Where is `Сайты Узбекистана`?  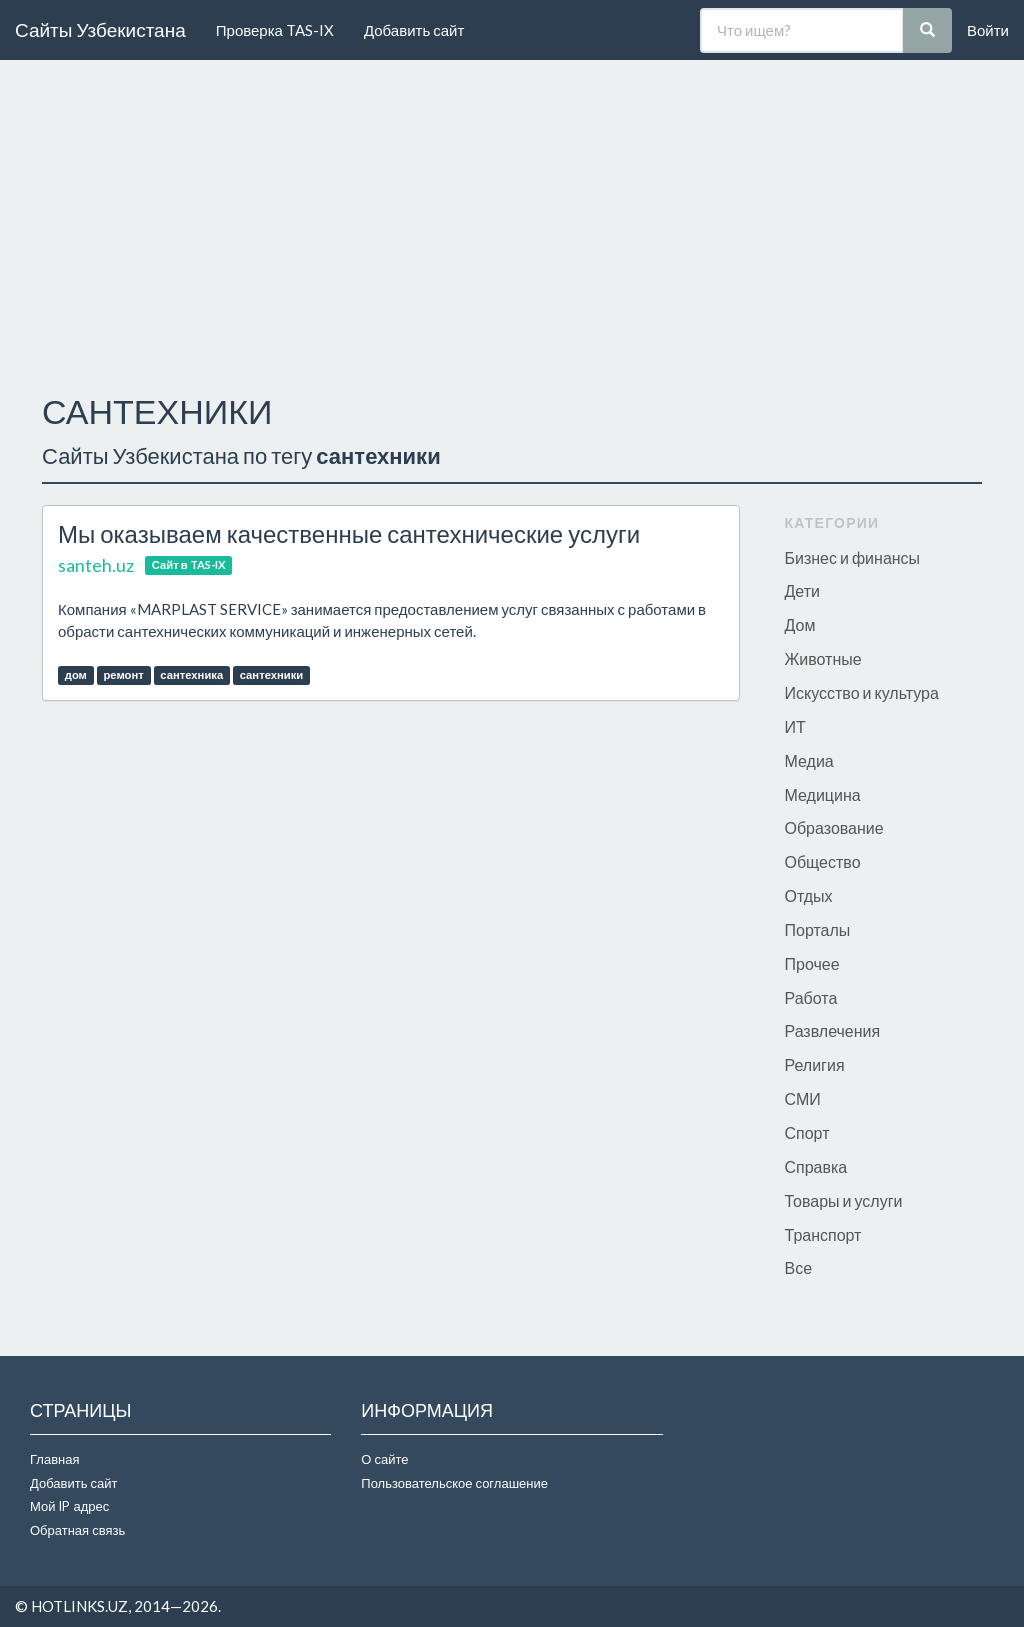 Сайты Узбекистана is located at coordinates (100, 29).